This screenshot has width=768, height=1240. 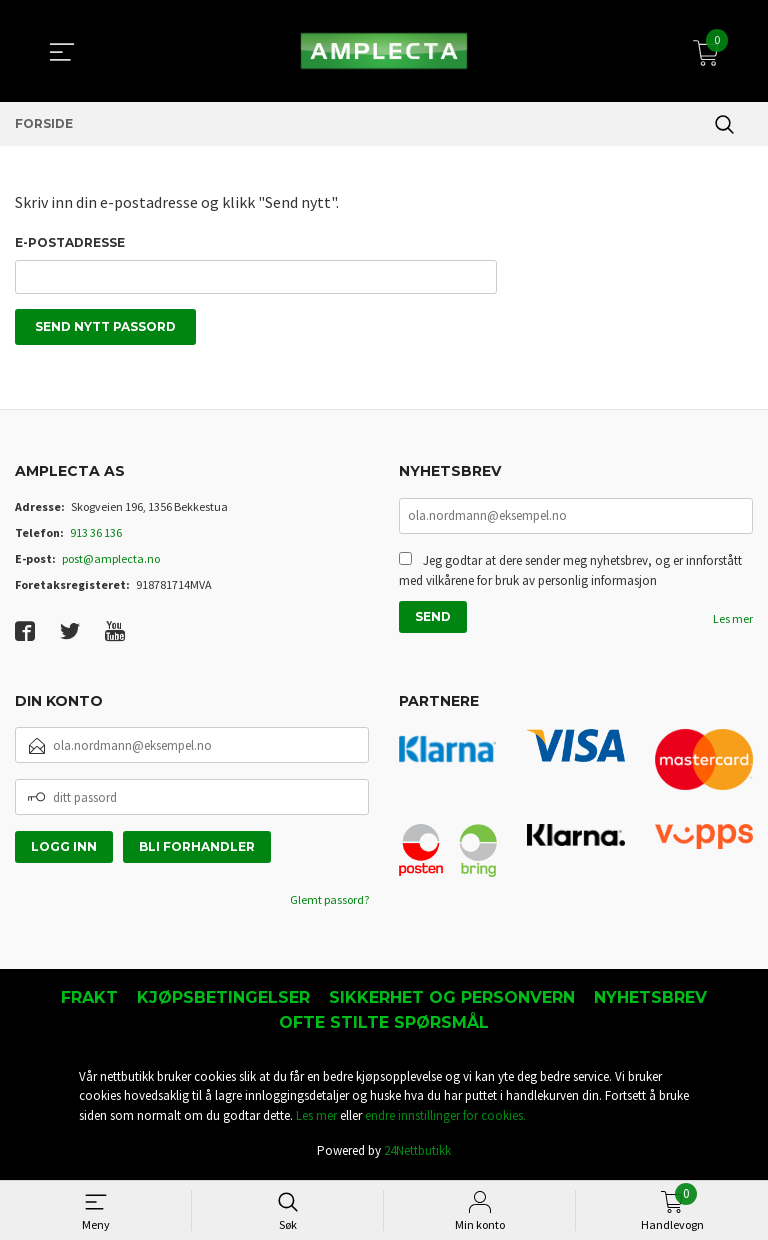 I want to click on Ofte stilte spørsmål, so click(x=384, y=1025).